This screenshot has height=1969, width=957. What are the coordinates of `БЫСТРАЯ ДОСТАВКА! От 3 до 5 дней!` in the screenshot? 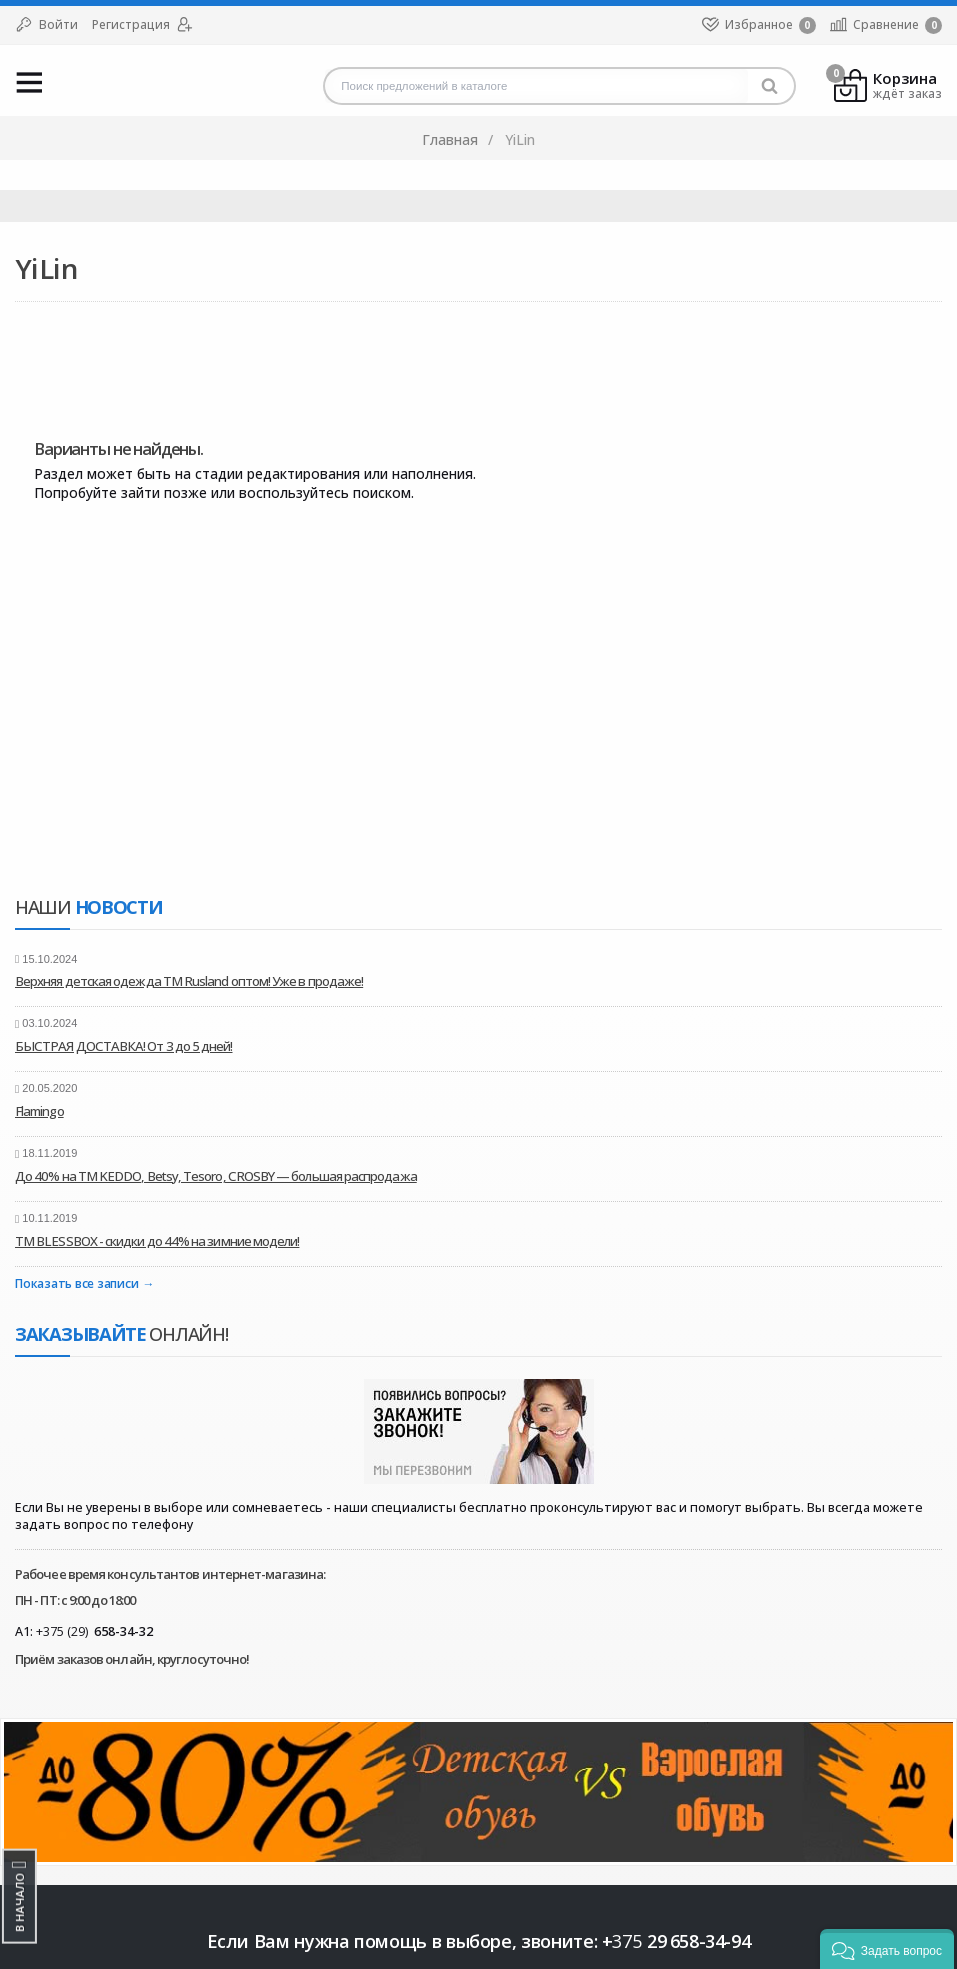 It's located at (124, 1046).